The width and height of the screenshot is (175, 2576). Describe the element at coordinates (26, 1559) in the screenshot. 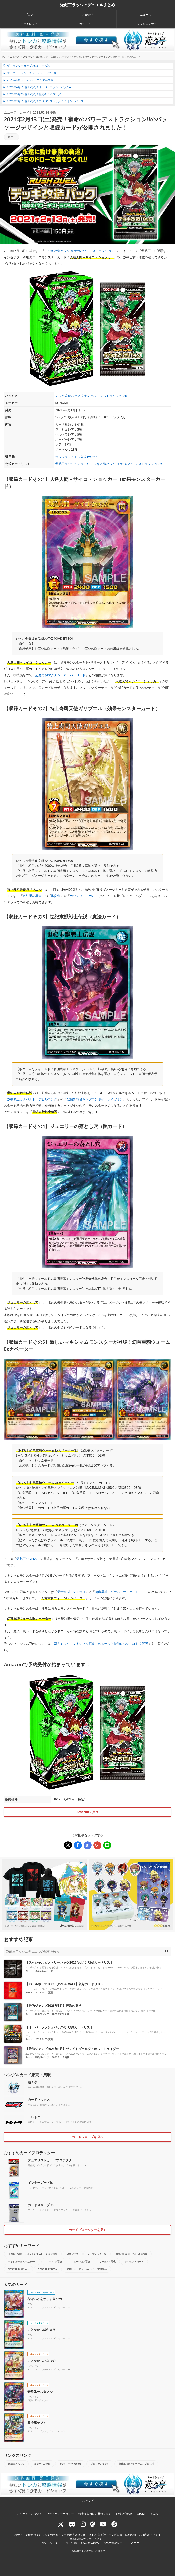

I see `遊戯王SEVENS` at that location.